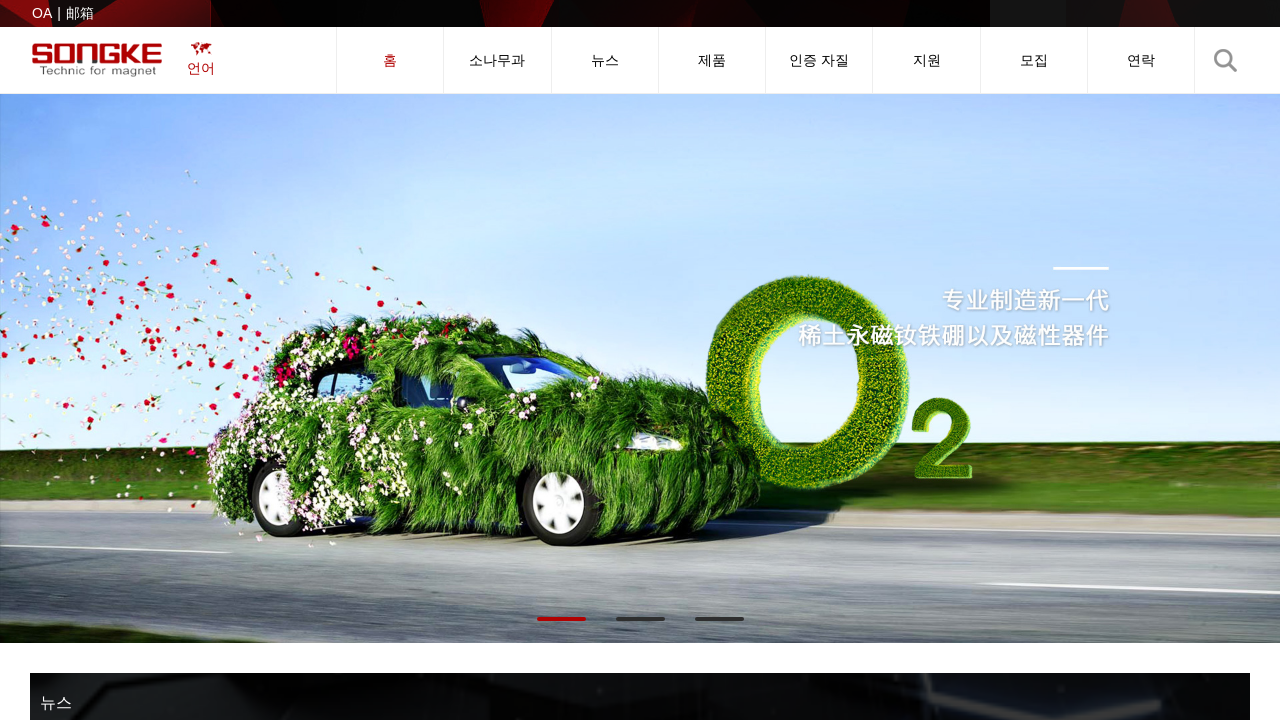 This screenshot has width=1280, height=720. I want to click on 제품, so click(712, 60).